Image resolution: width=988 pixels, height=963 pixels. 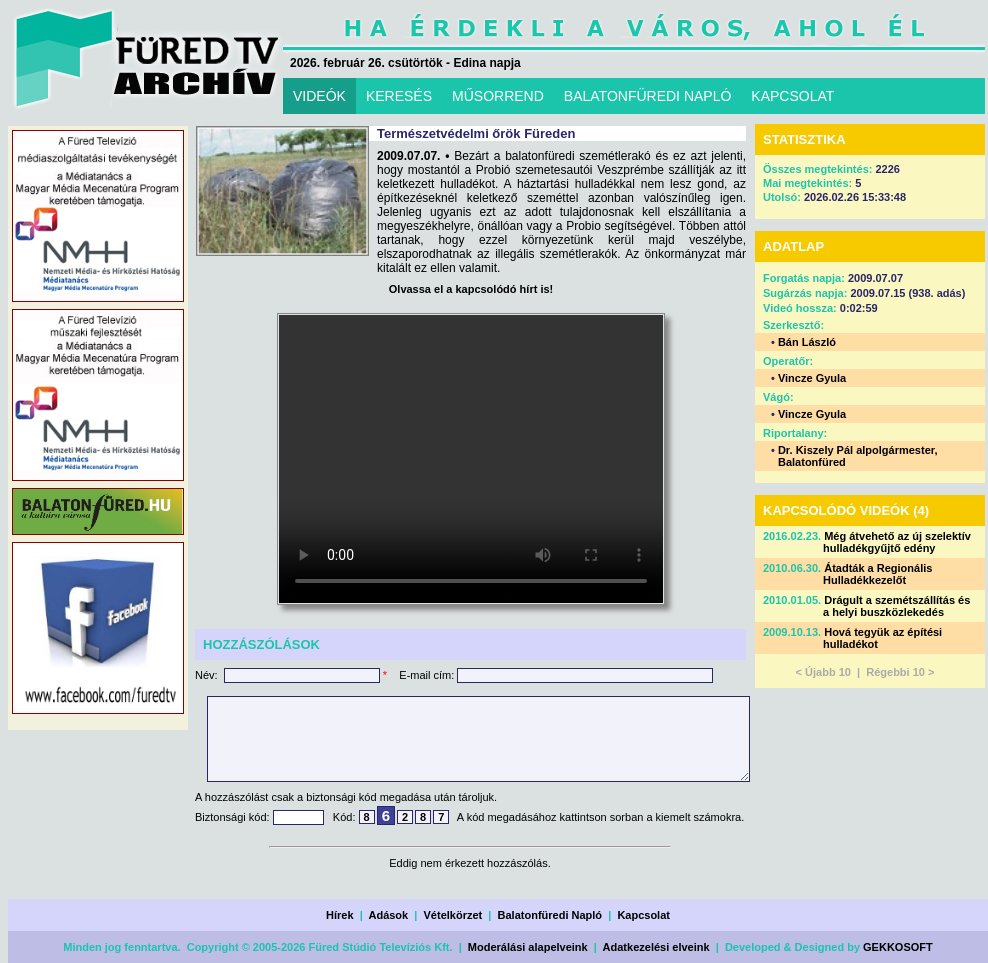 What do you see at coordinates (648, 96) in the screenshot?
I see `BALATONFÜREDI NAPLÓ` at bounding box center [648, 96].